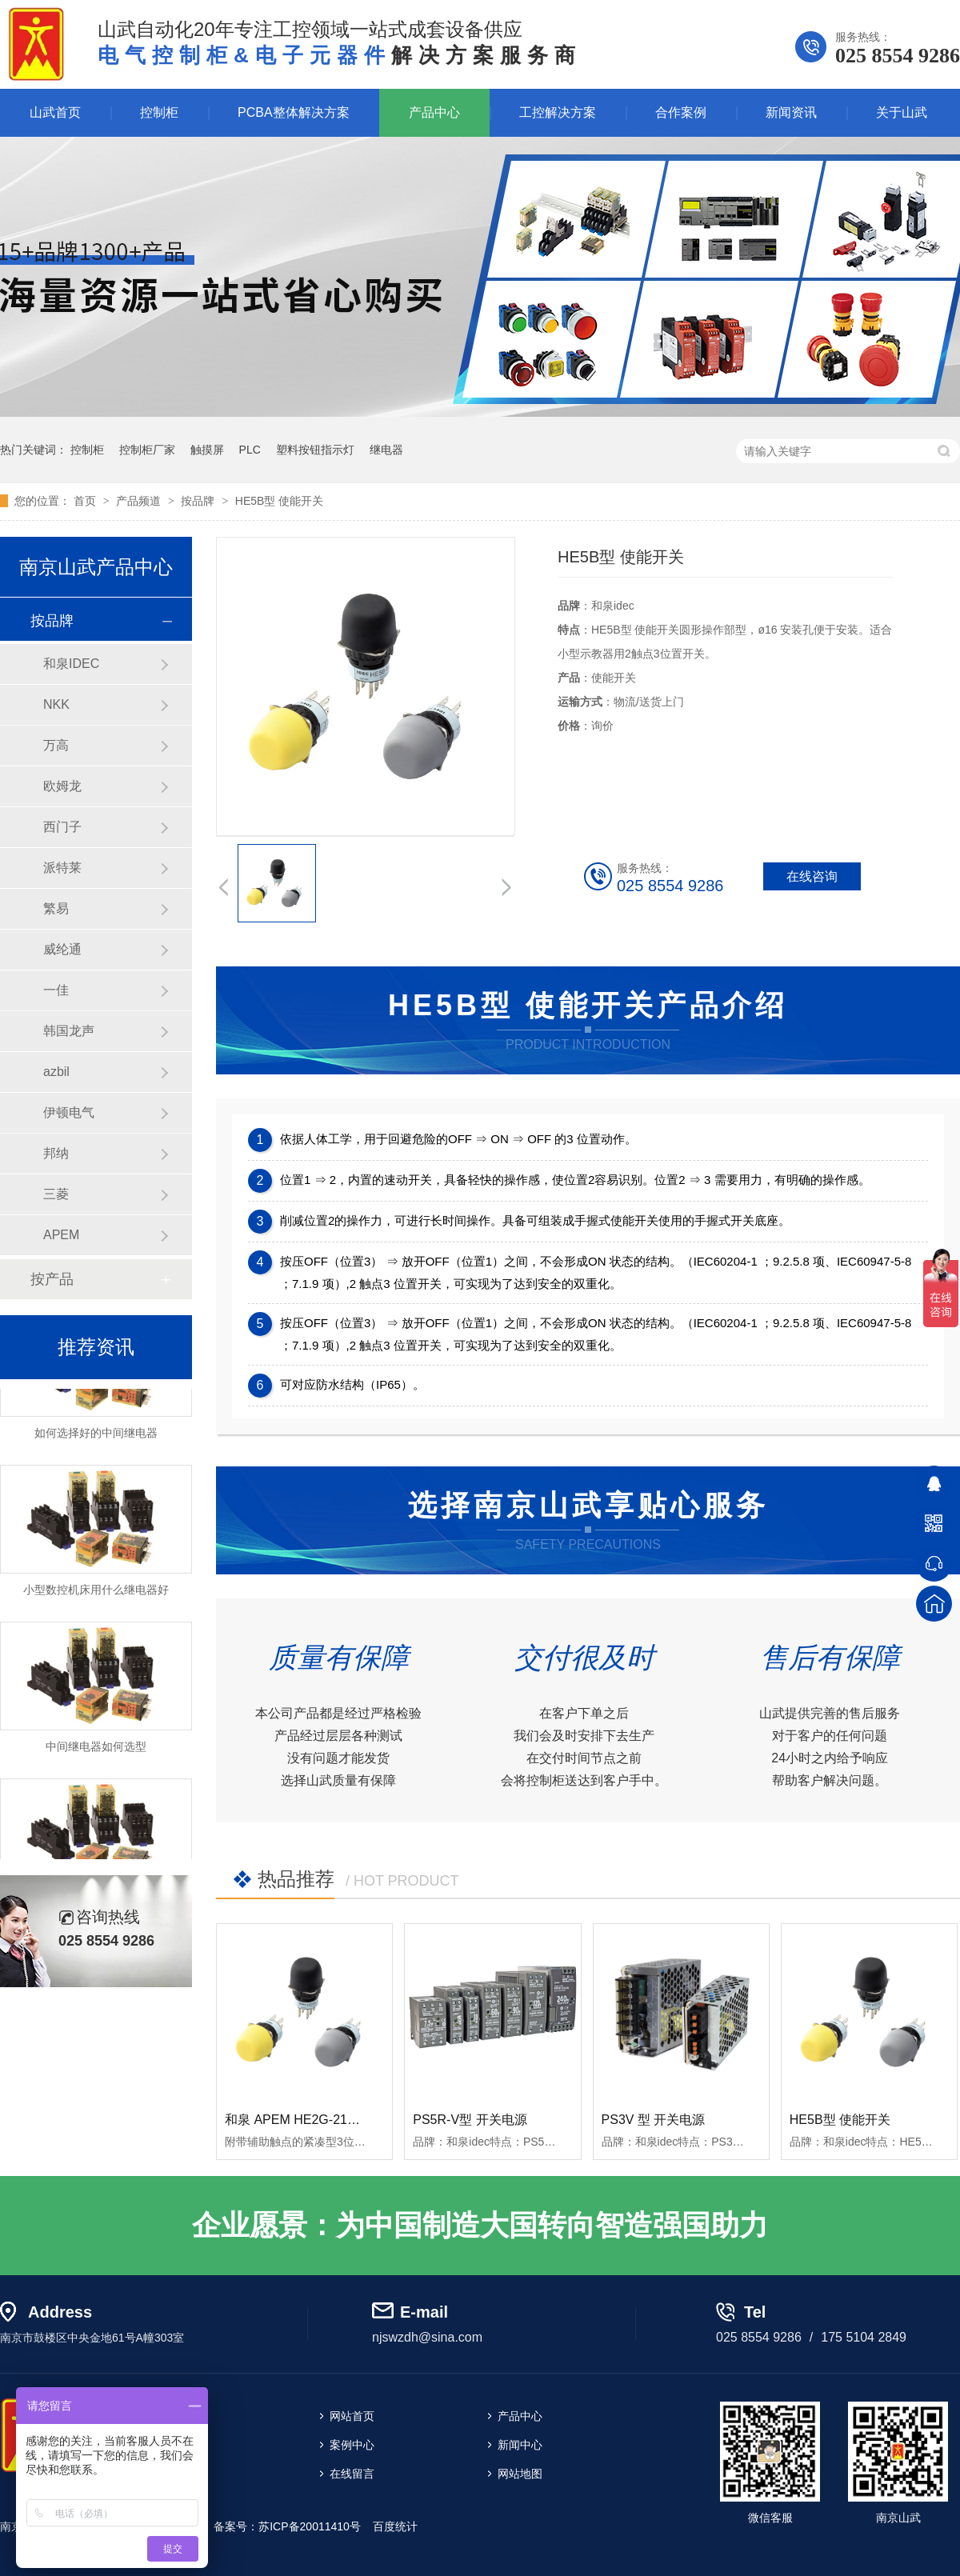  What do you see at coordinates (309, 2526) in the screenshot?
I see `苏ICP备20011410号` at bounding box center [309, 2526].